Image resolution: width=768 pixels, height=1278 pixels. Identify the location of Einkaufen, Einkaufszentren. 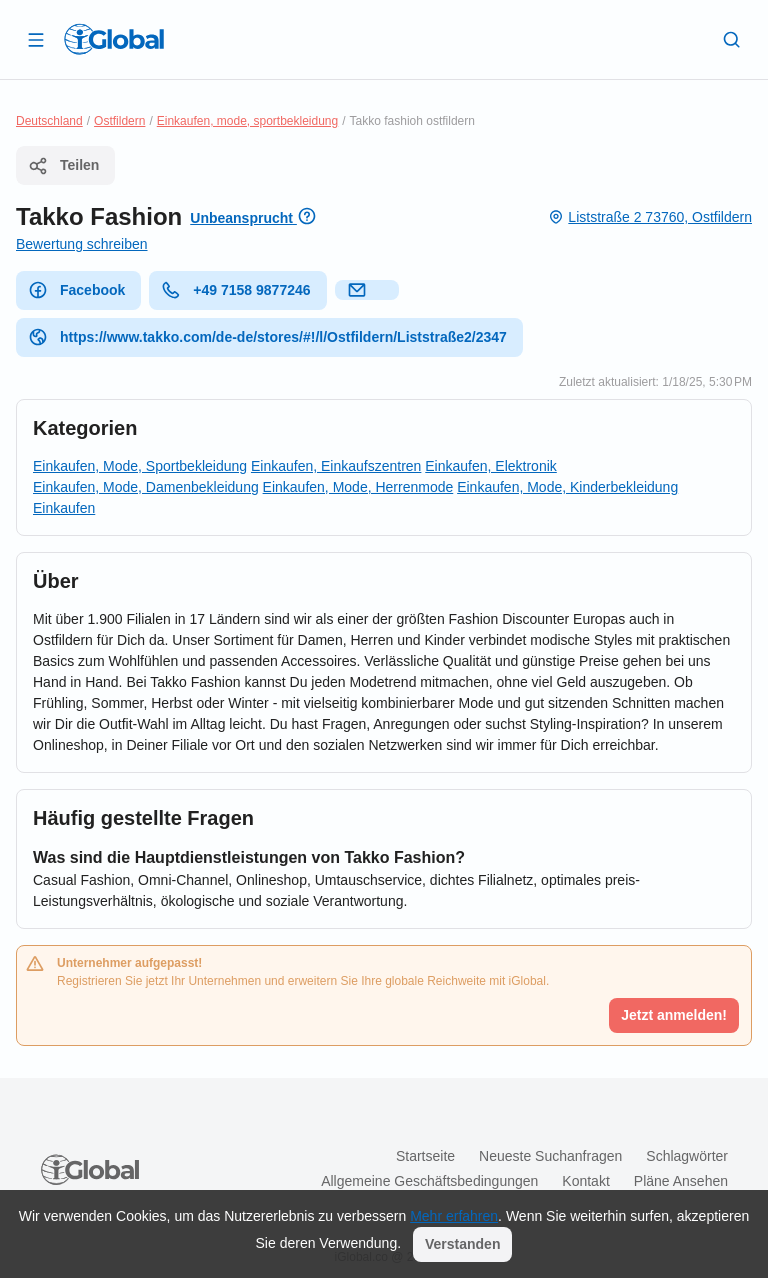
(336, 466).